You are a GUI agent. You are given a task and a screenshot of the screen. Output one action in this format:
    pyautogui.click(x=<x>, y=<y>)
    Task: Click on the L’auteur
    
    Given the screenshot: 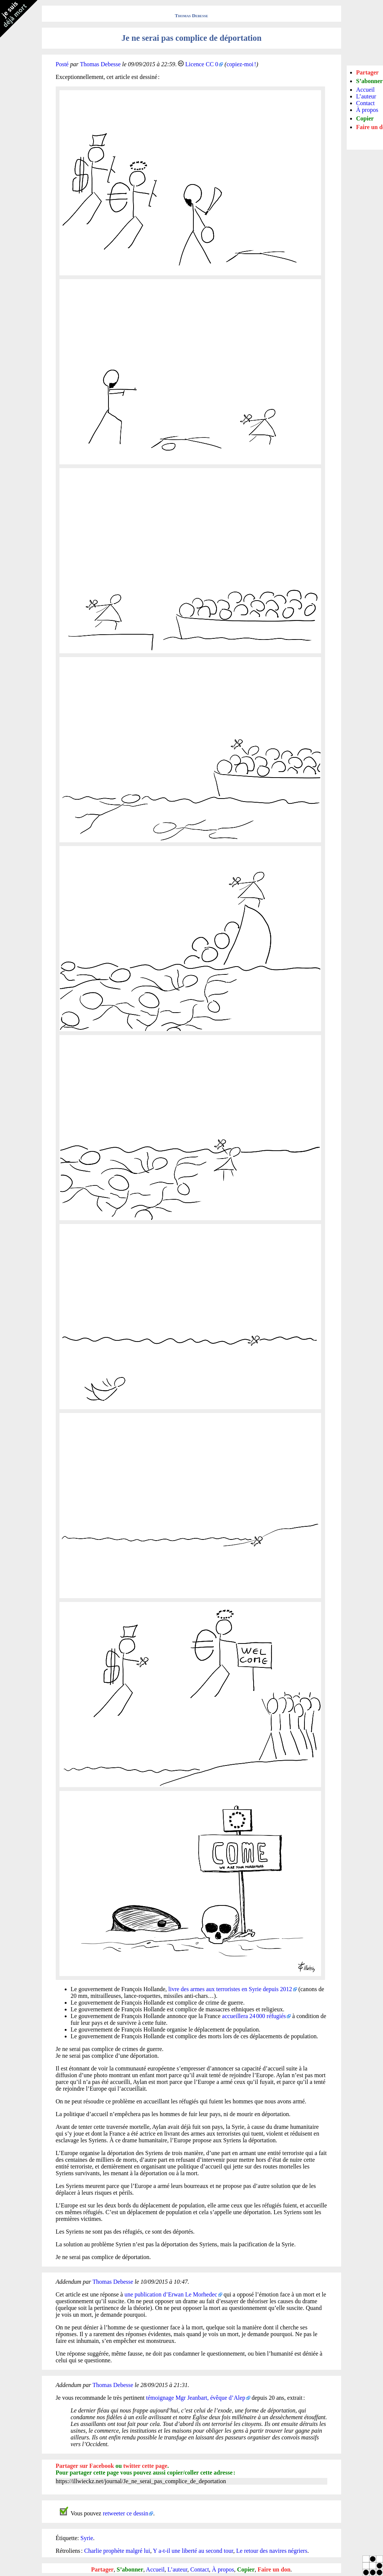 What is the action you would take?
    pyautogui.click(x=177, y=2569)
    